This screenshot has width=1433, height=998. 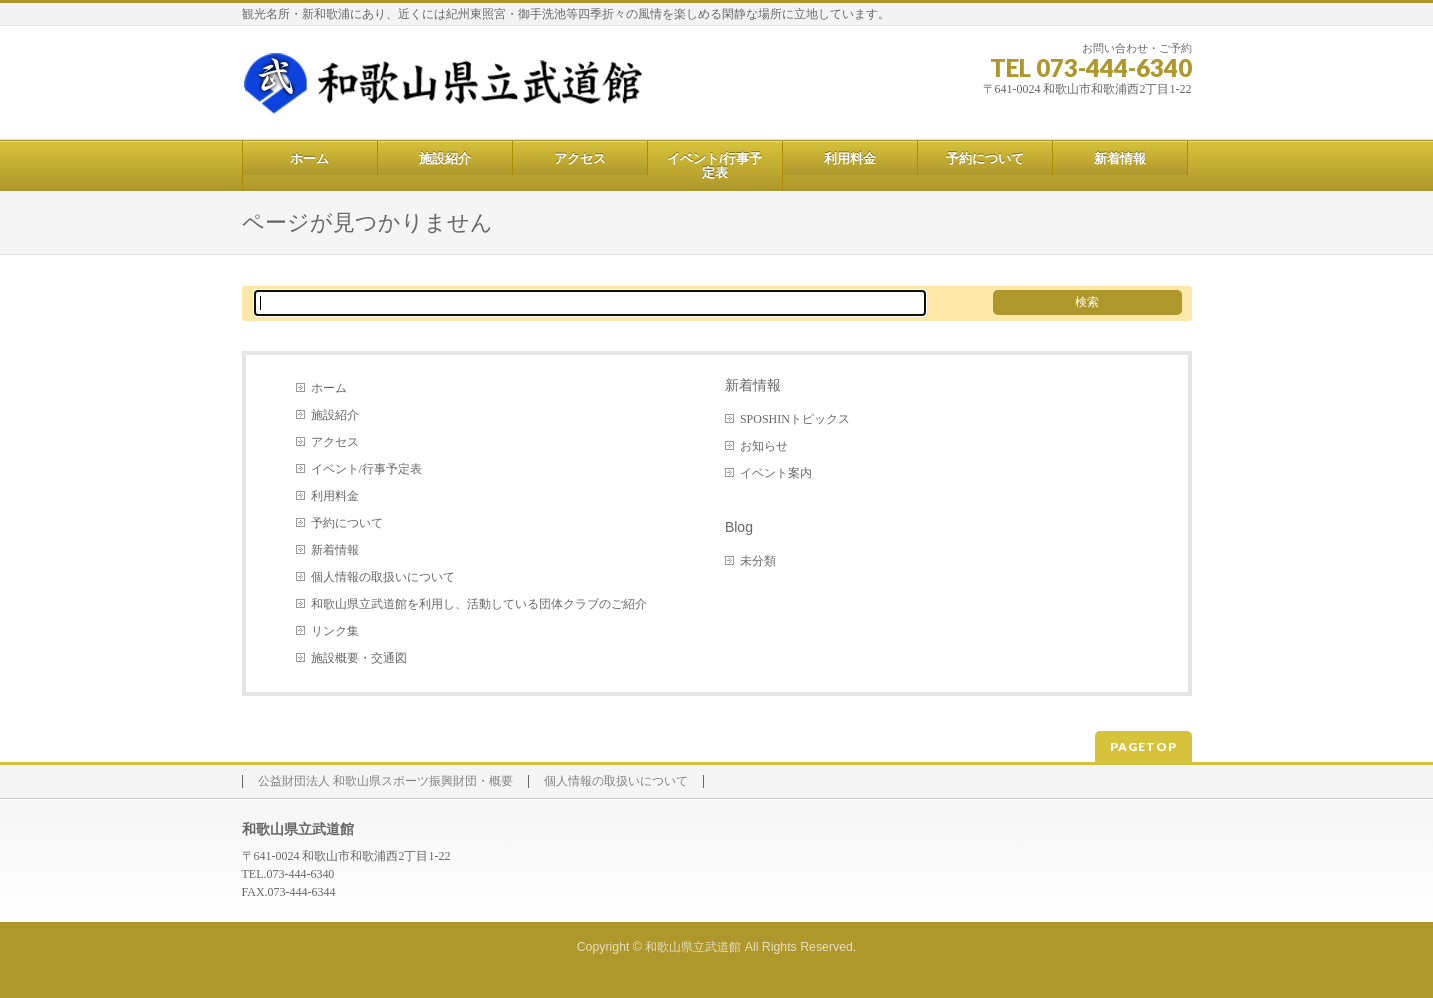 What do you see at coordinates (335, 442) in the screenshot?
I see `アクセス` at bounding box center [335, 442].